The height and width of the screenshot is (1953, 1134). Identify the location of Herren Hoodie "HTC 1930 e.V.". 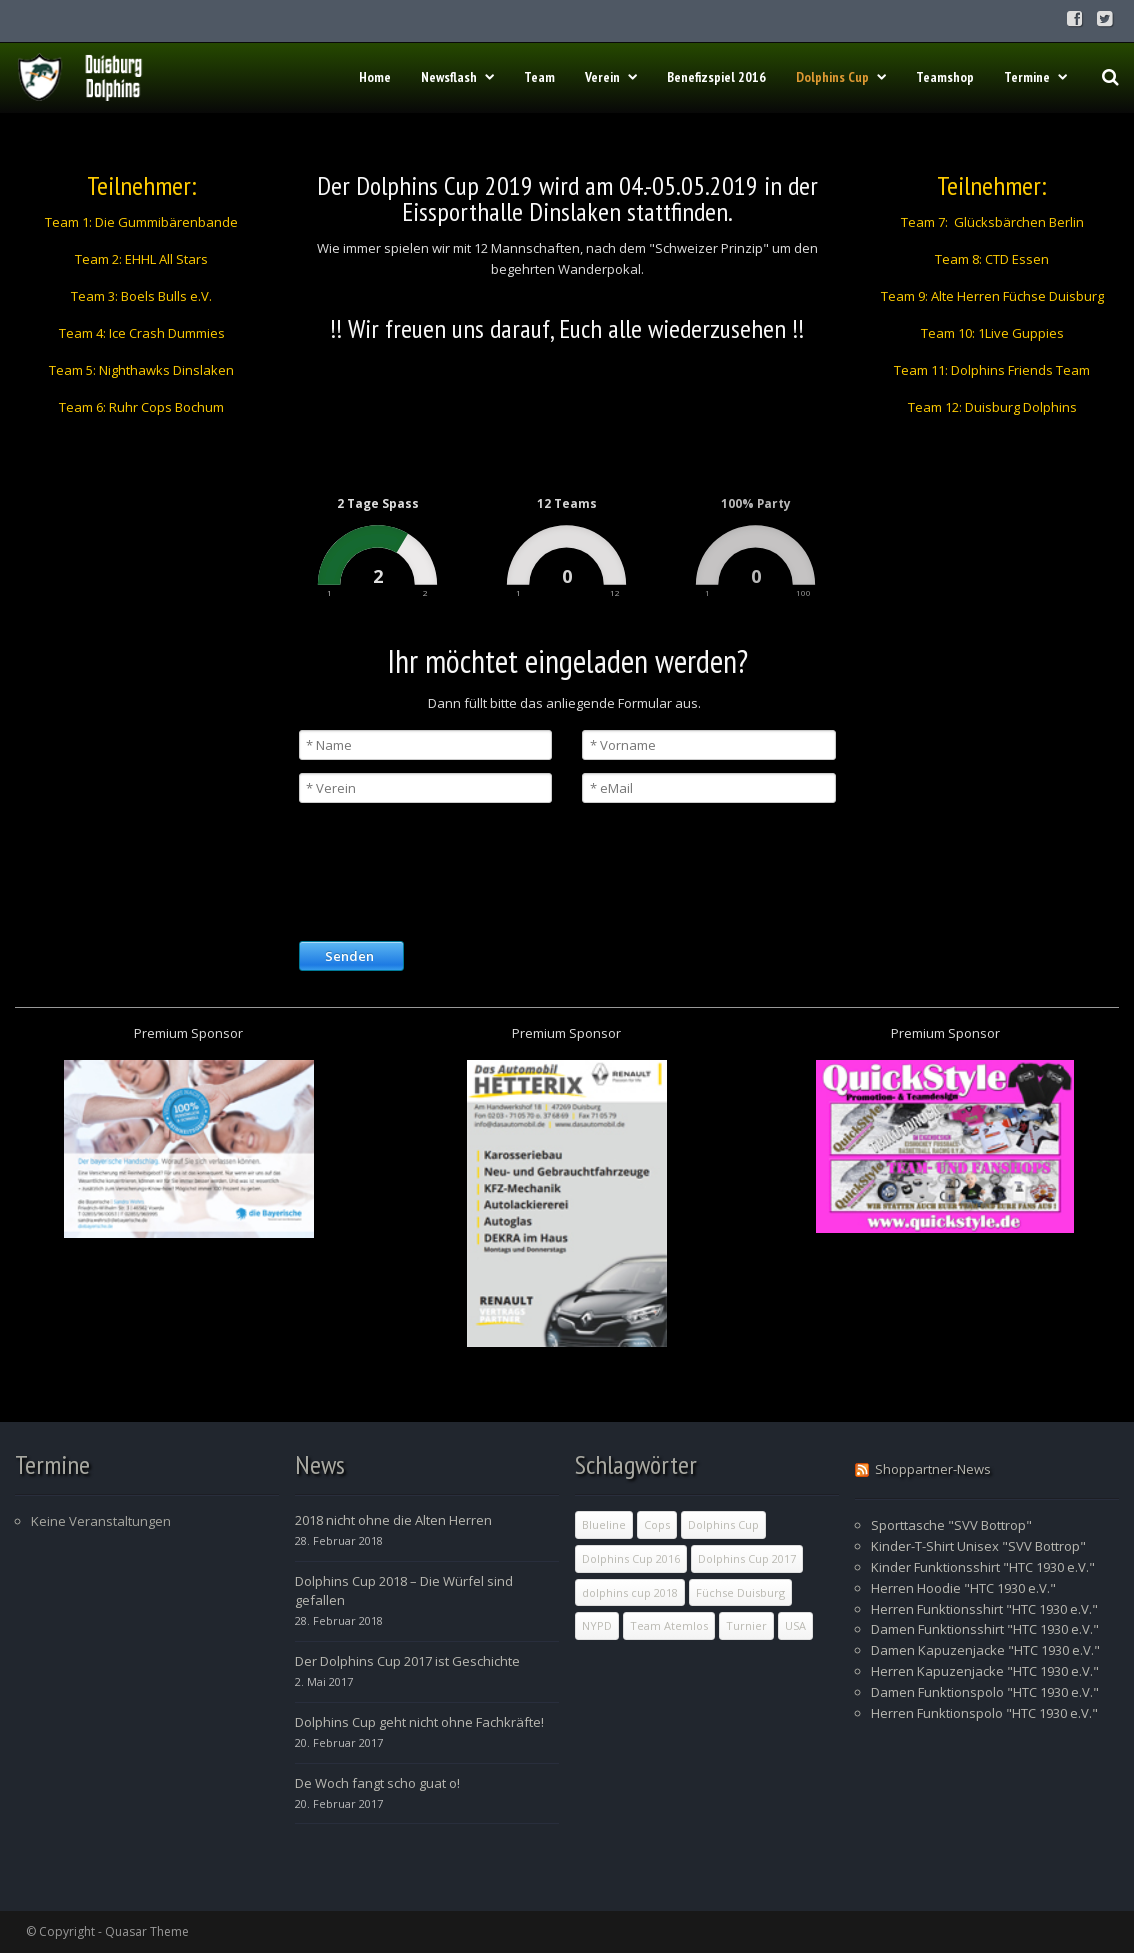
(963, 1588).